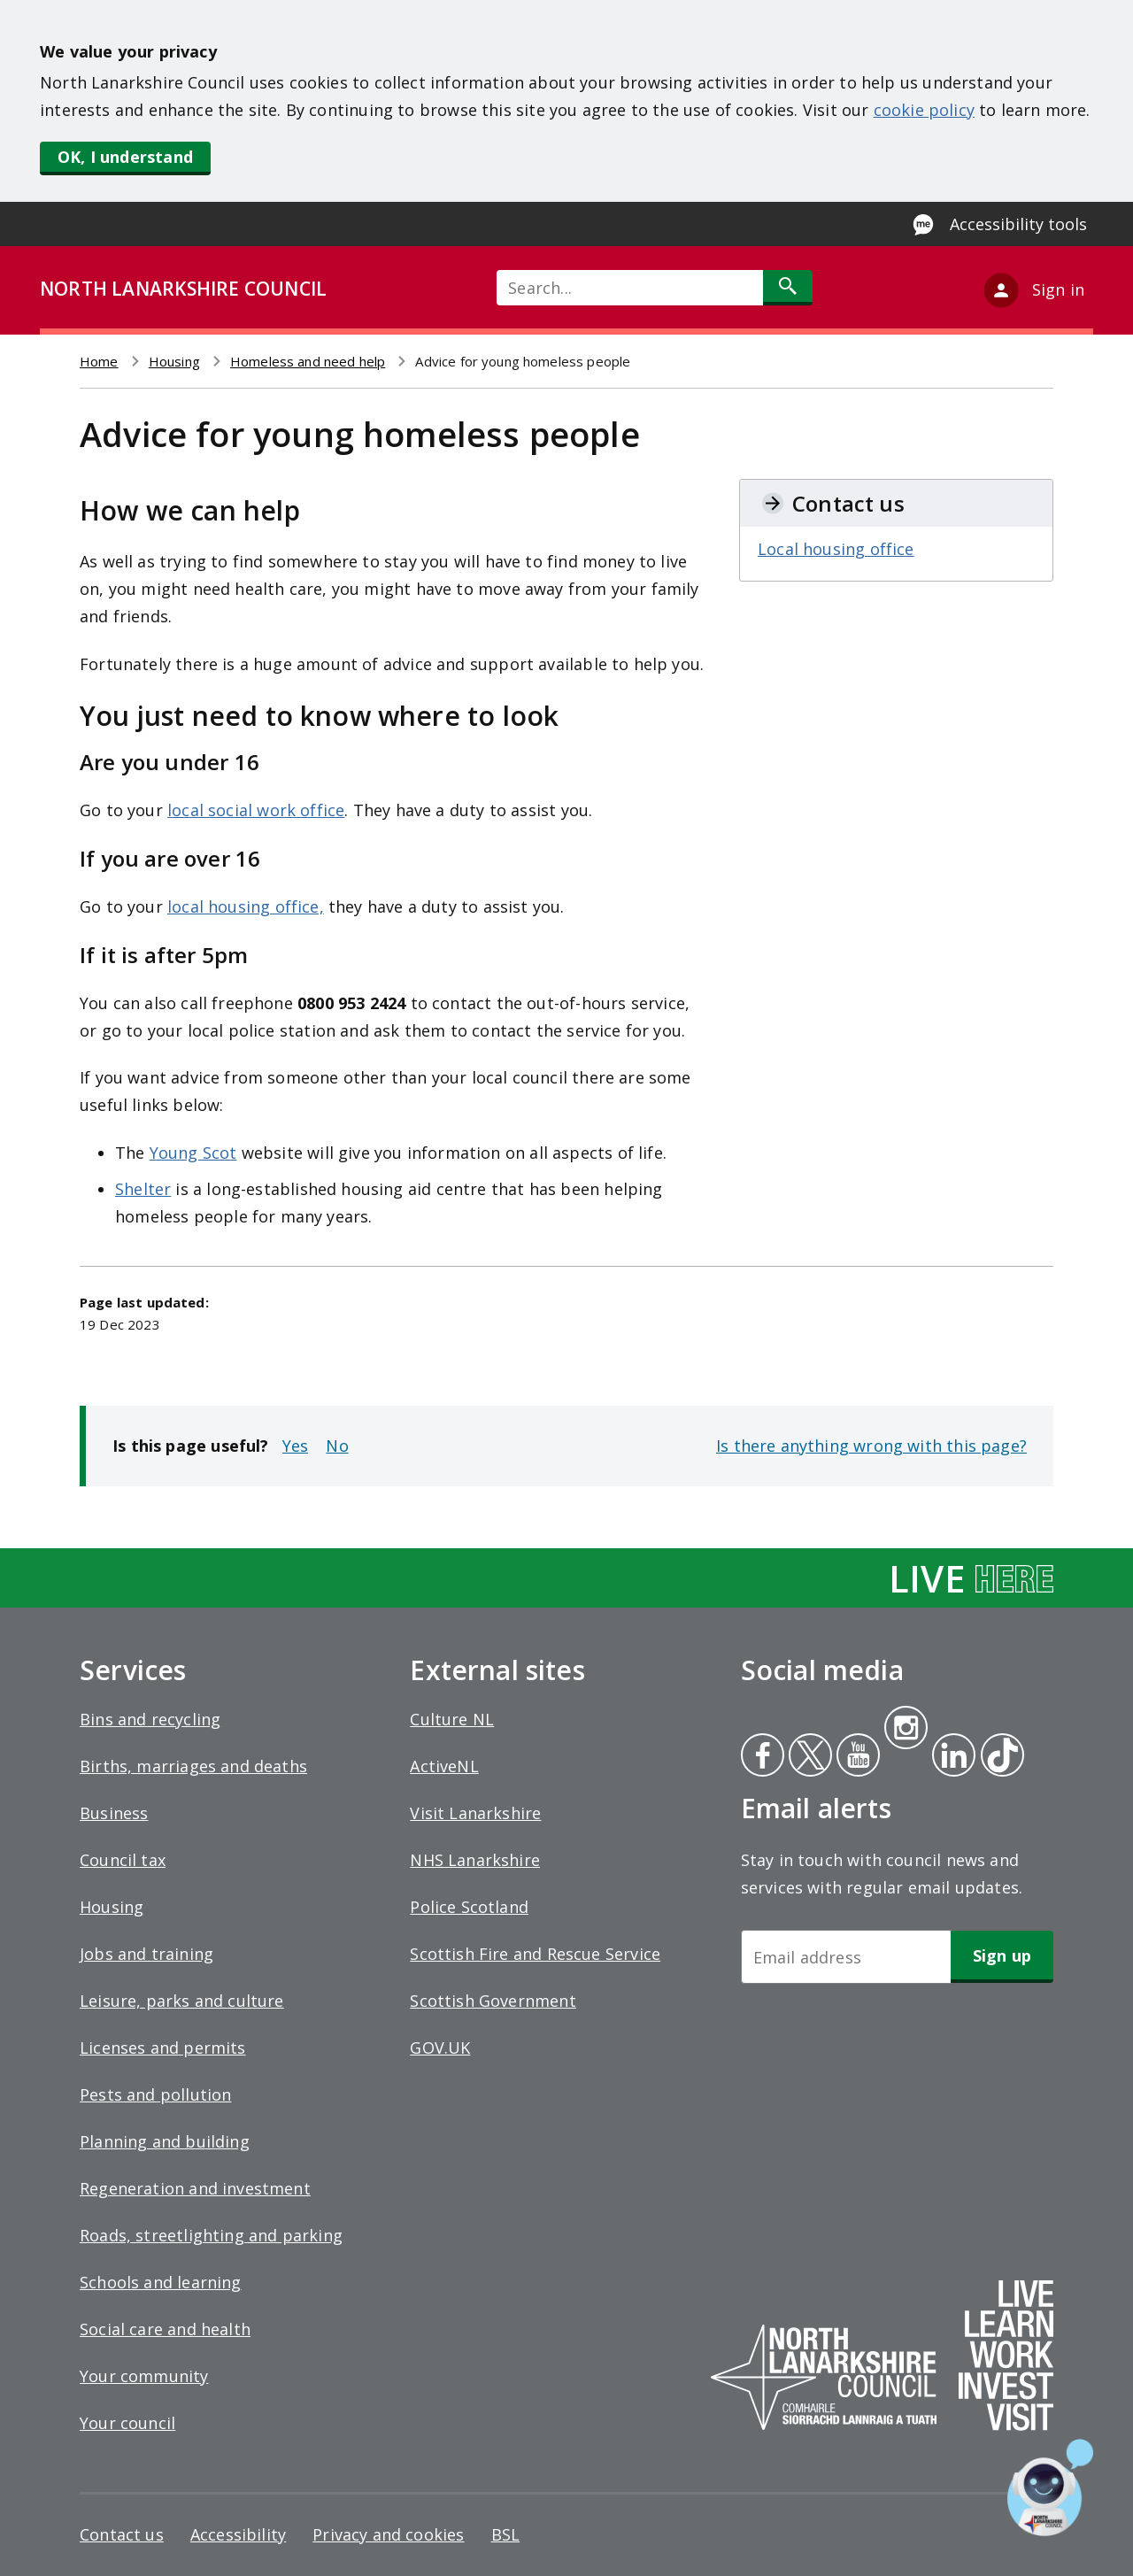 This screenshot has height=2576, width=1133. Describe the element at coordinates (924, 109) in the screenshot. I see `cookie policy` at that location.